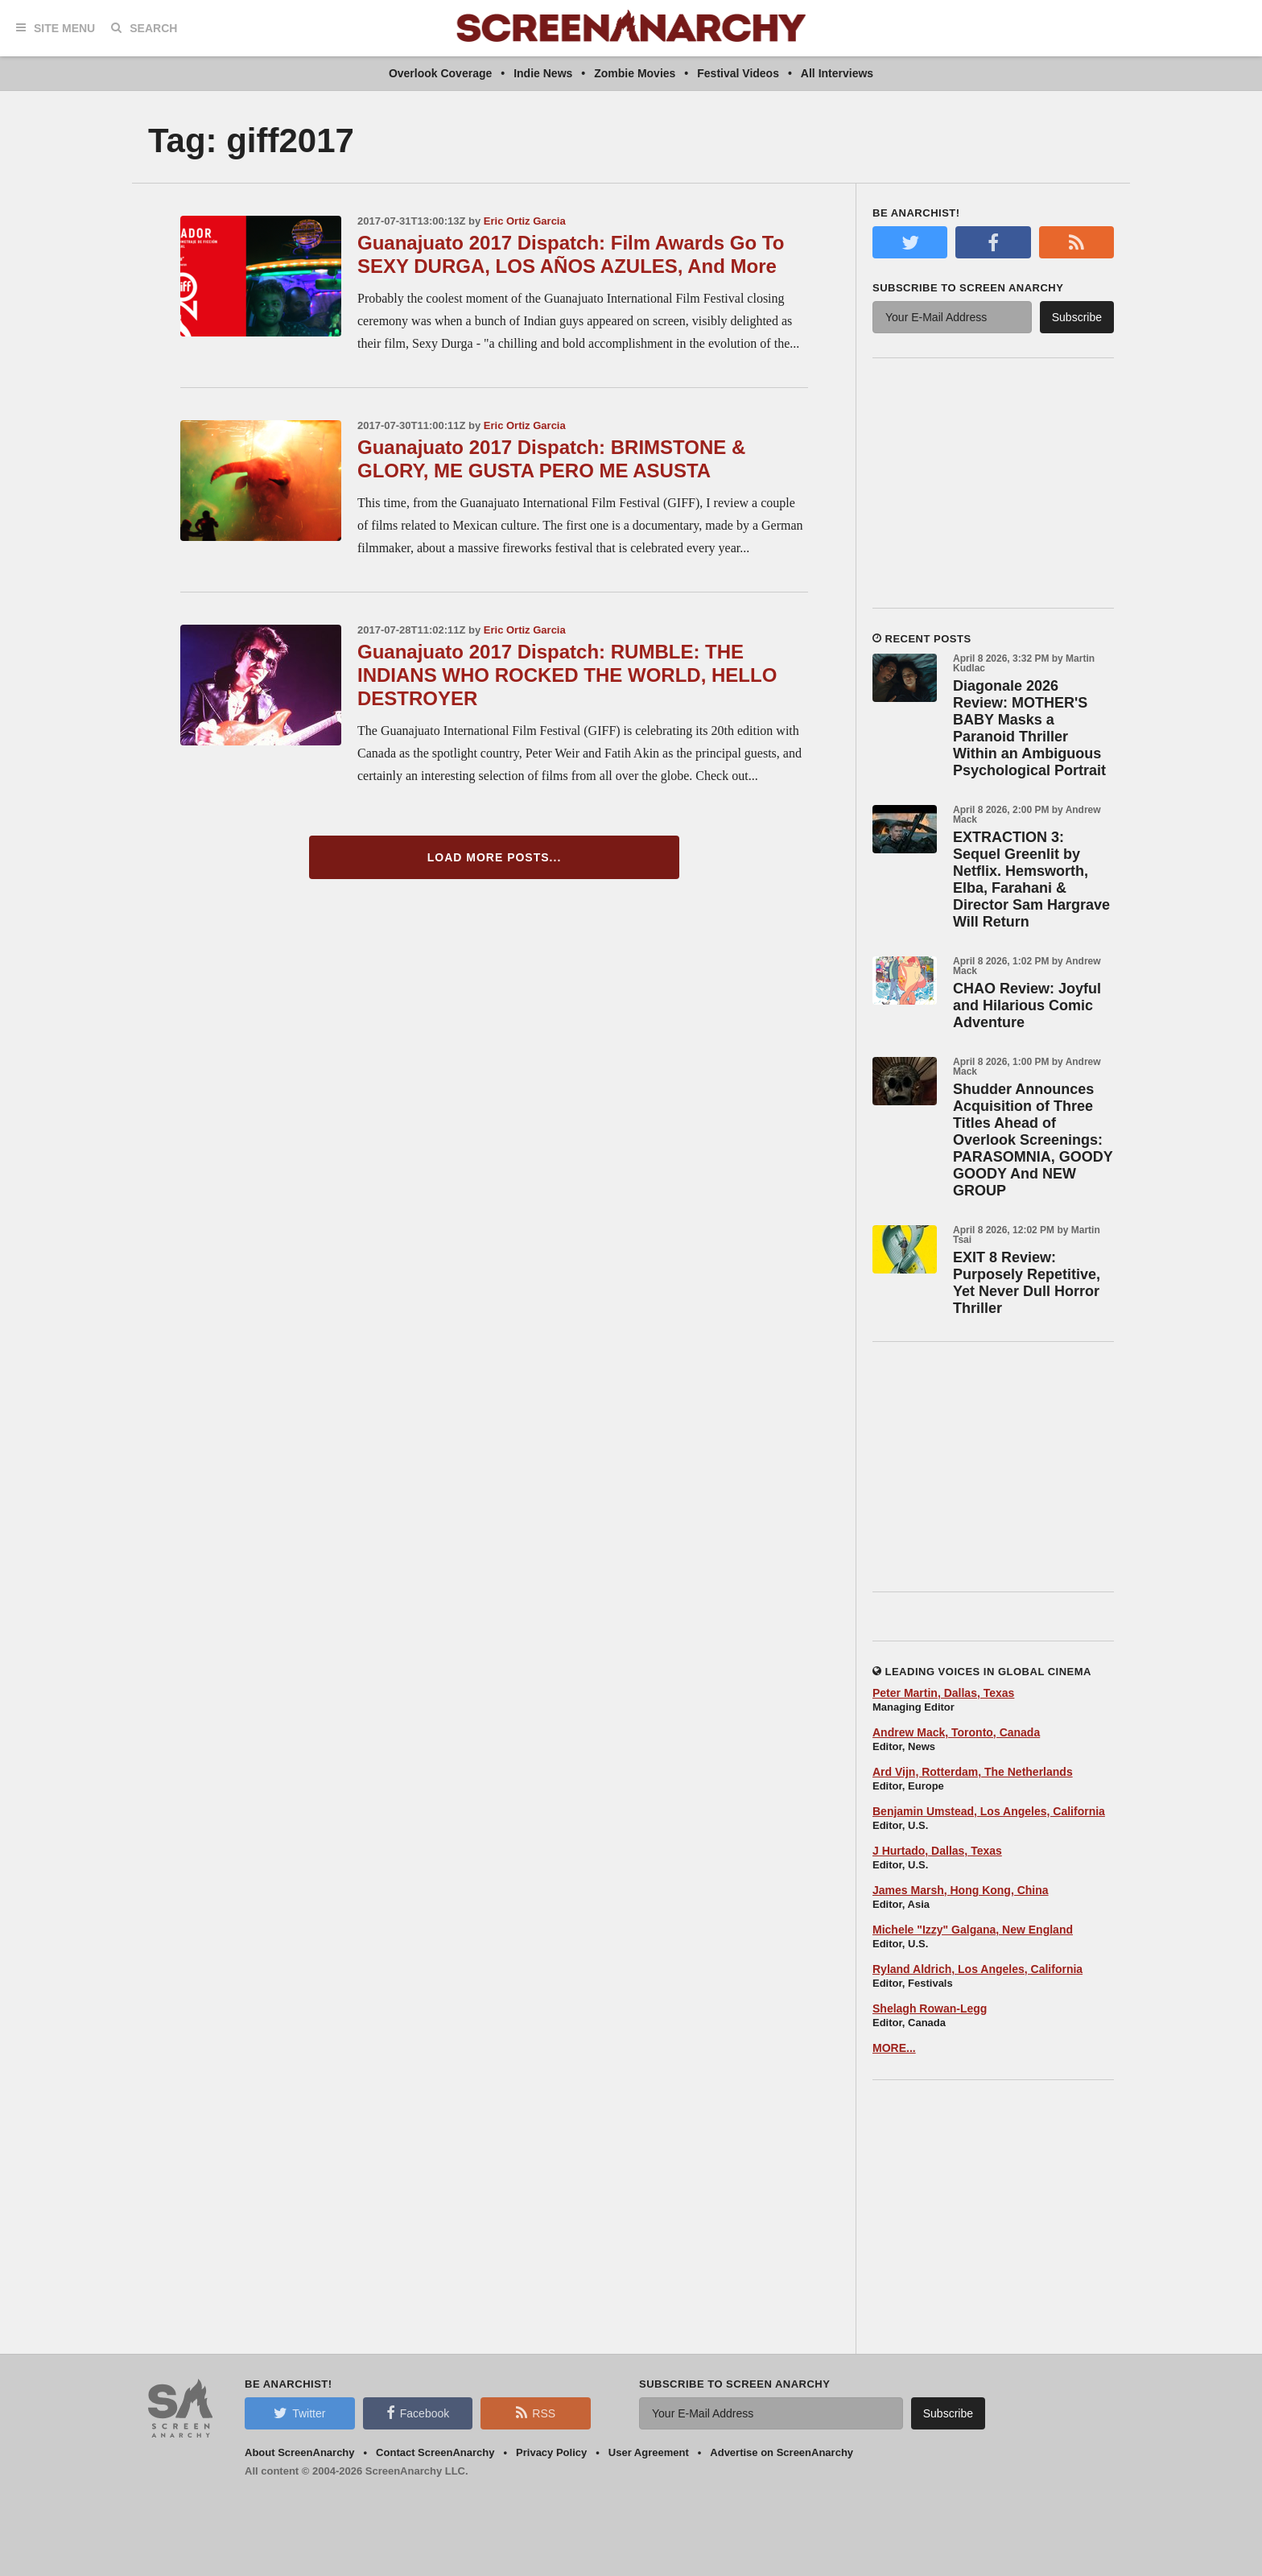 This screenshot has width=1262, height=2576. Describe the element at coordinates (494, 857) in the screenshot. I see `Load More Posts...` at that location.